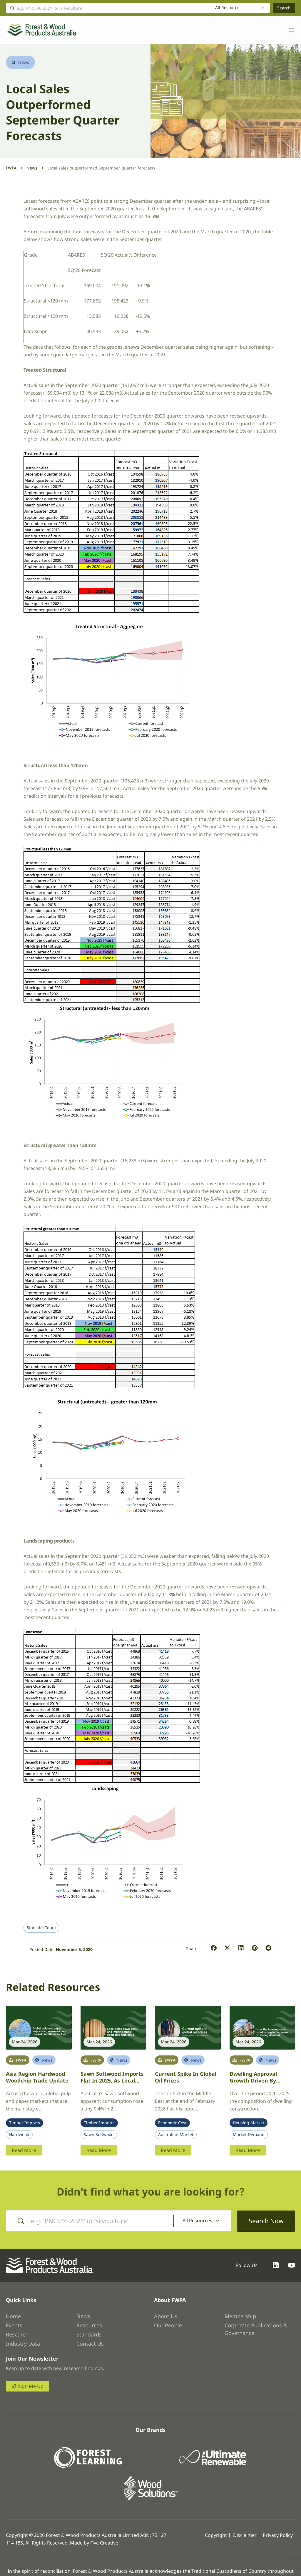 Image resolution: width=301 pixels, height=2576 pixels. What do you see at coordinates (165, 2315) in the screenshot?
I see `About Us` at bounding box center [165, 2315].